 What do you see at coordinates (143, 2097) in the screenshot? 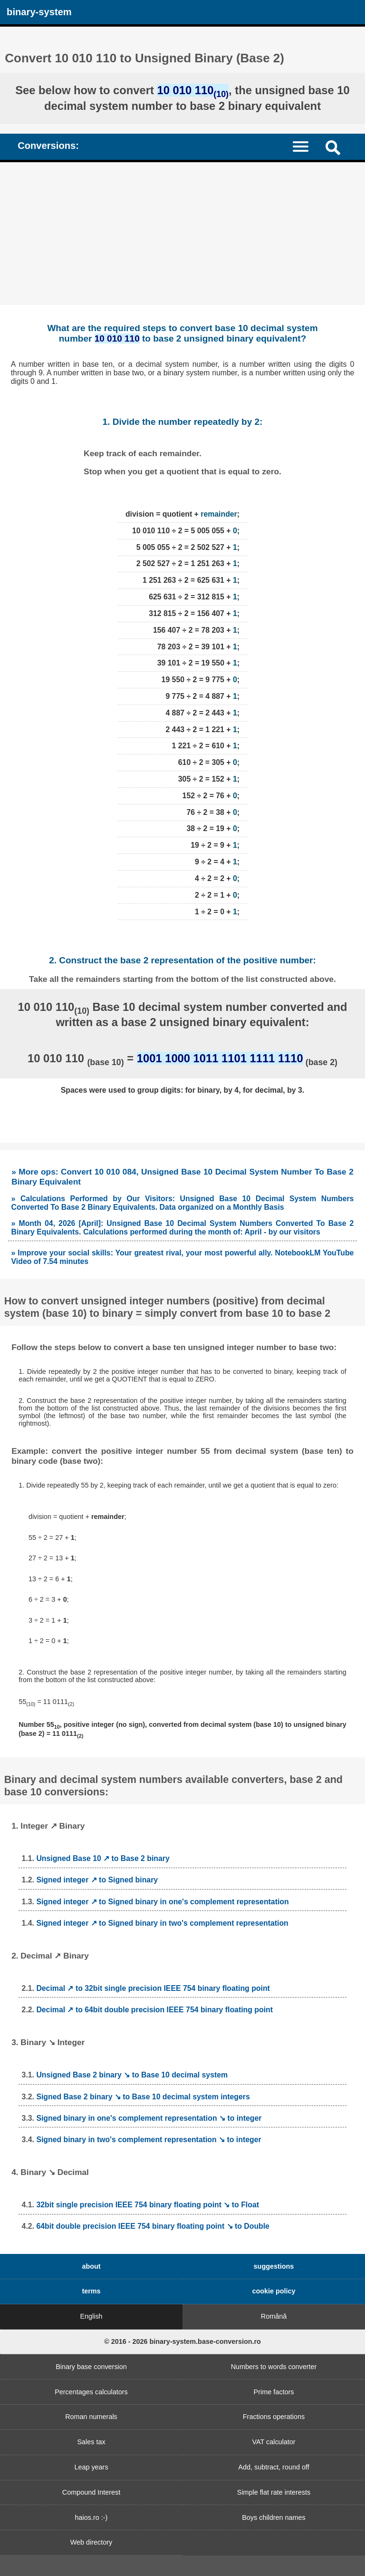
I see `Signed Base 2 binary ↘ to Base 10 decimal system integers` at bounding box center [143, 2097].